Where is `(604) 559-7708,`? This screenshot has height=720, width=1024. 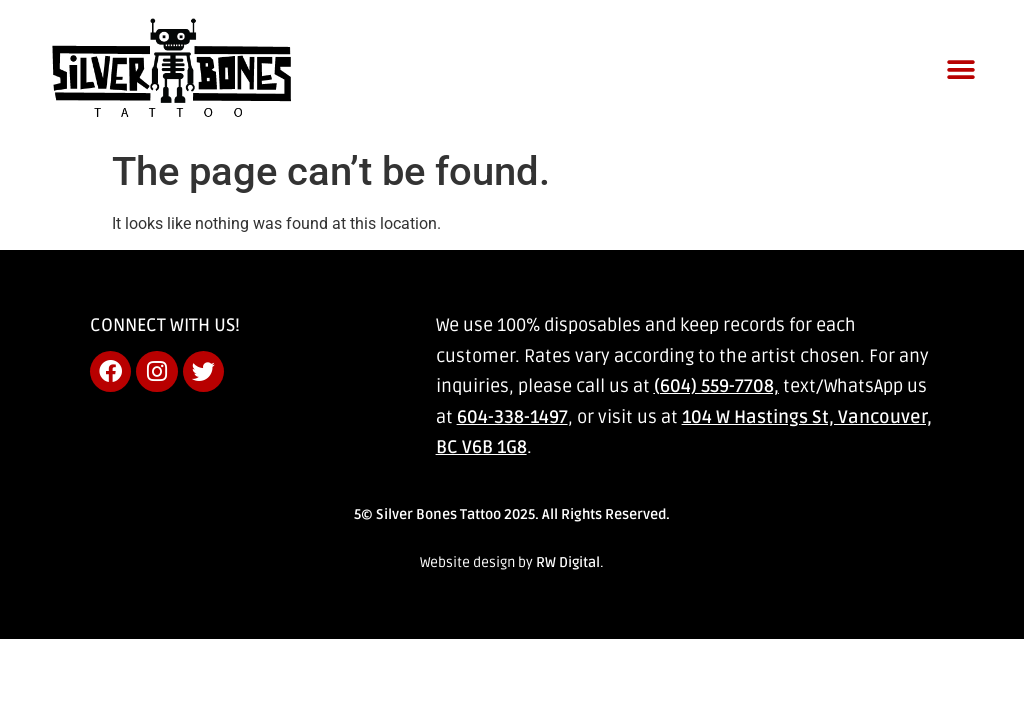
(604) 559-7708, is located at coordinates (716, 386).